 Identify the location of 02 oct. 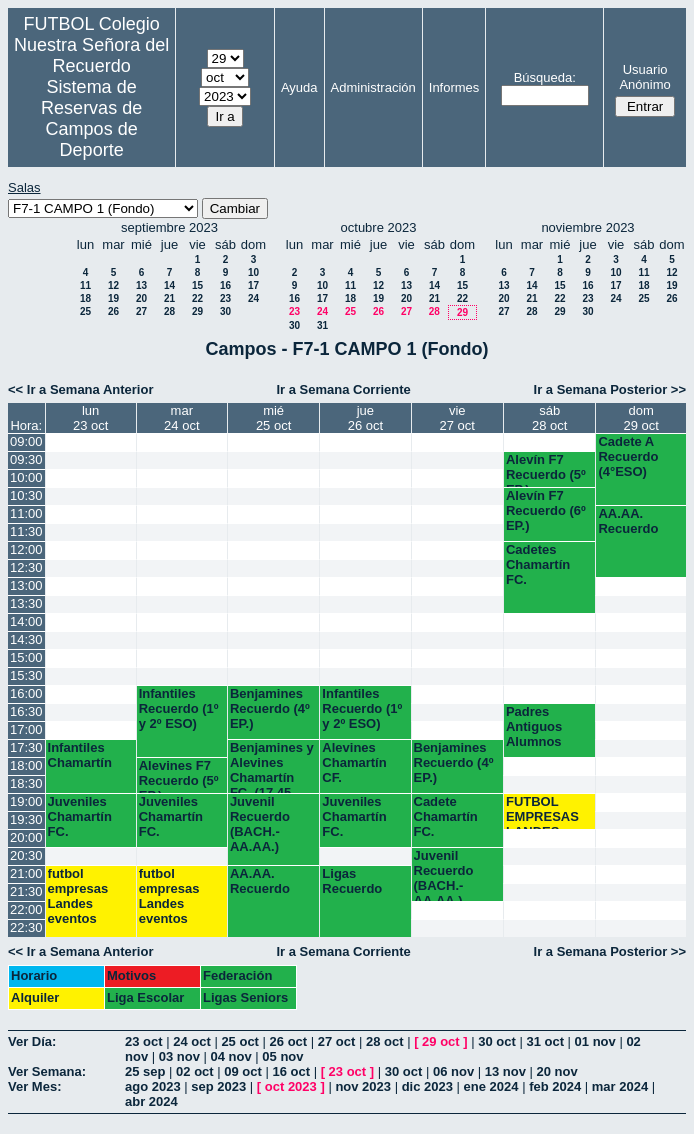
(195, 1071).